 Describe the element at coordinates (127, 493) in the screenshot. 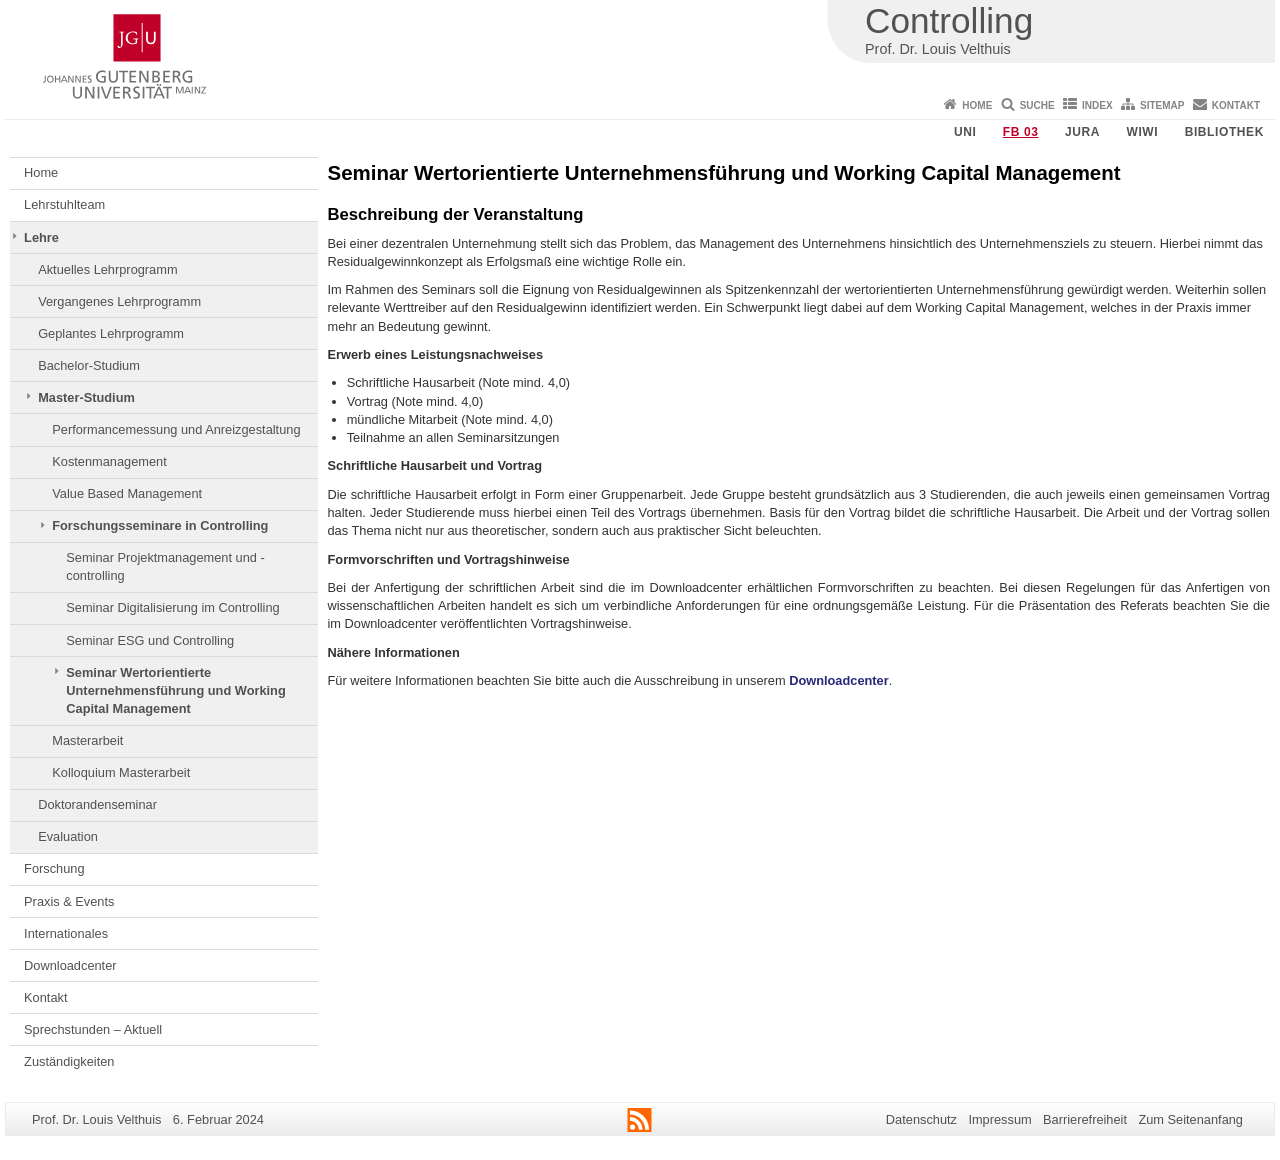

I see `Value Based Management` at that location.